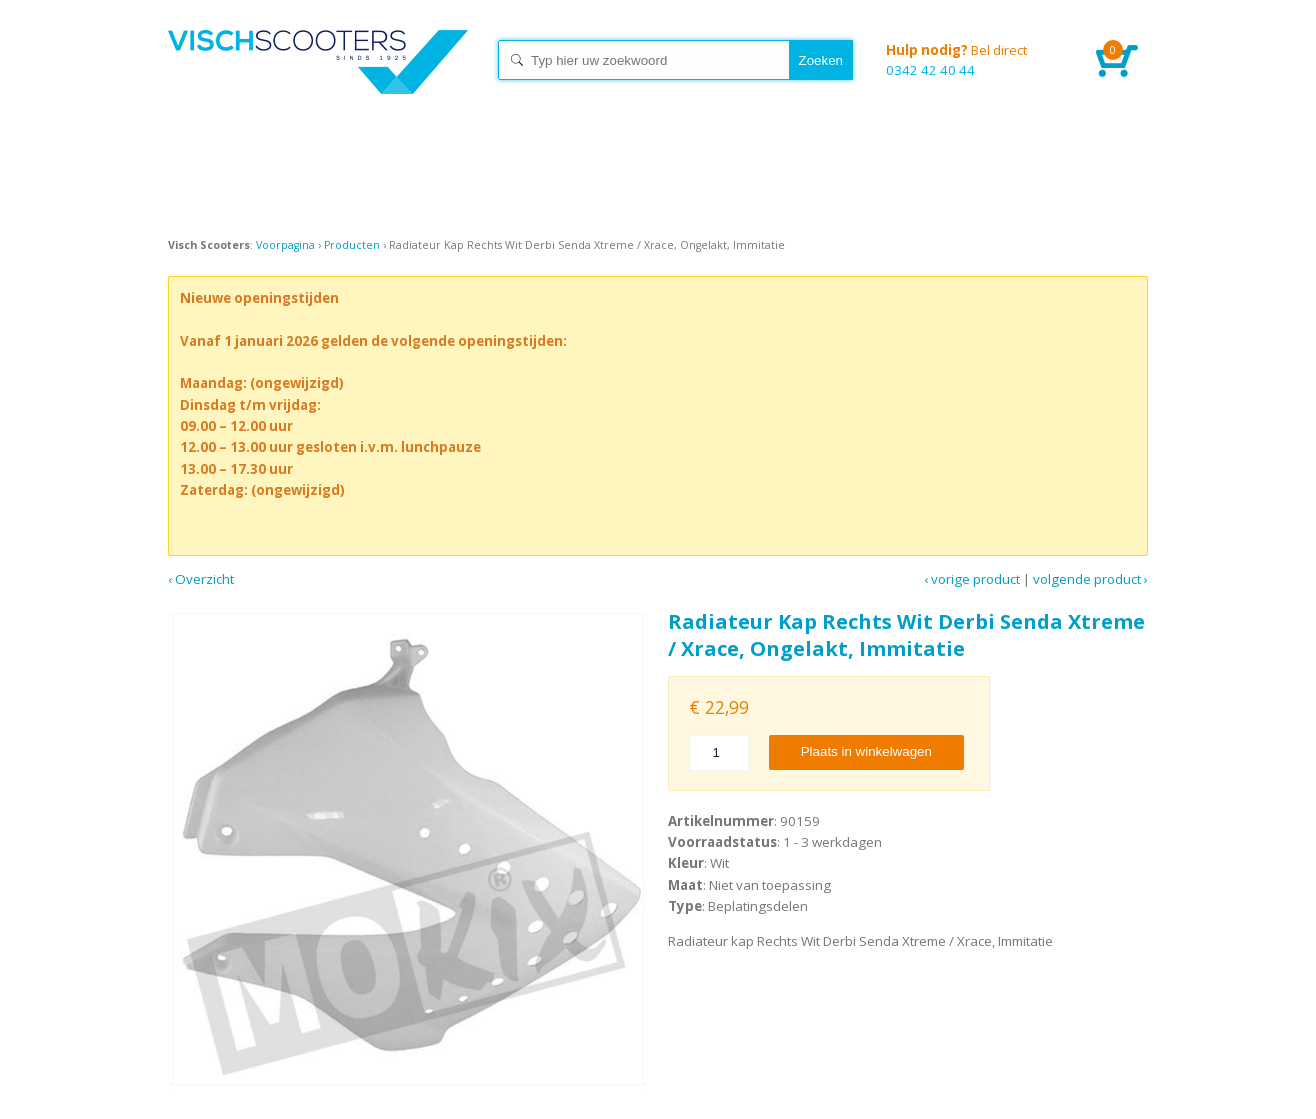  Describe the element at coordinates (201, 579) in the screenshot. I see `‹ Overzicht` at that location.